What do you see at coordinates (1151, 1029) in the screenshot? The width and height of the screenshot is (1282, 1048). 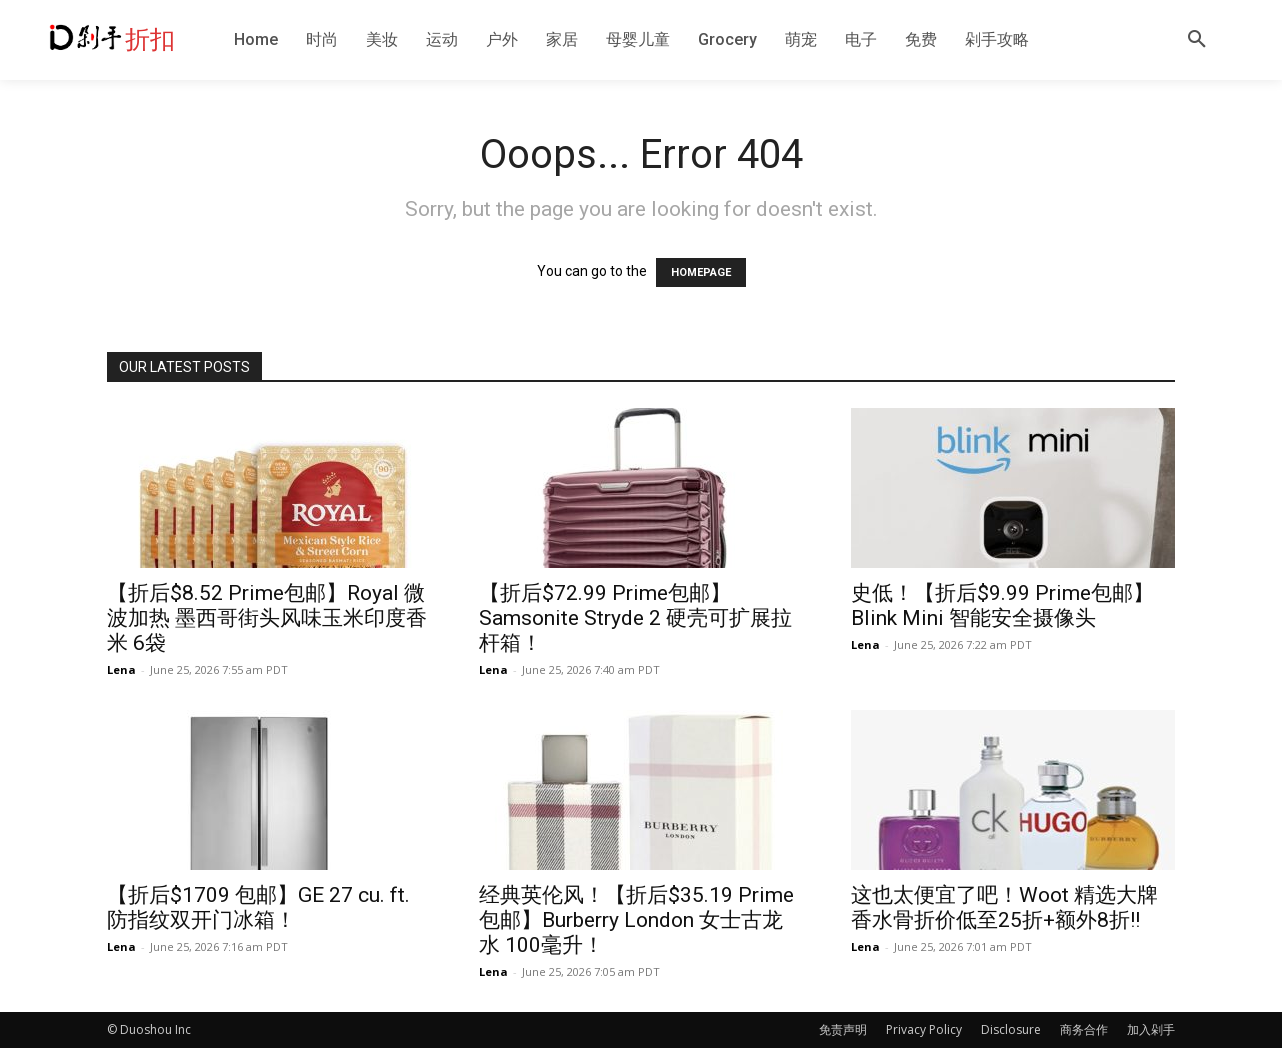 I see `加入剁手` at bounding box center [1151, 1029].